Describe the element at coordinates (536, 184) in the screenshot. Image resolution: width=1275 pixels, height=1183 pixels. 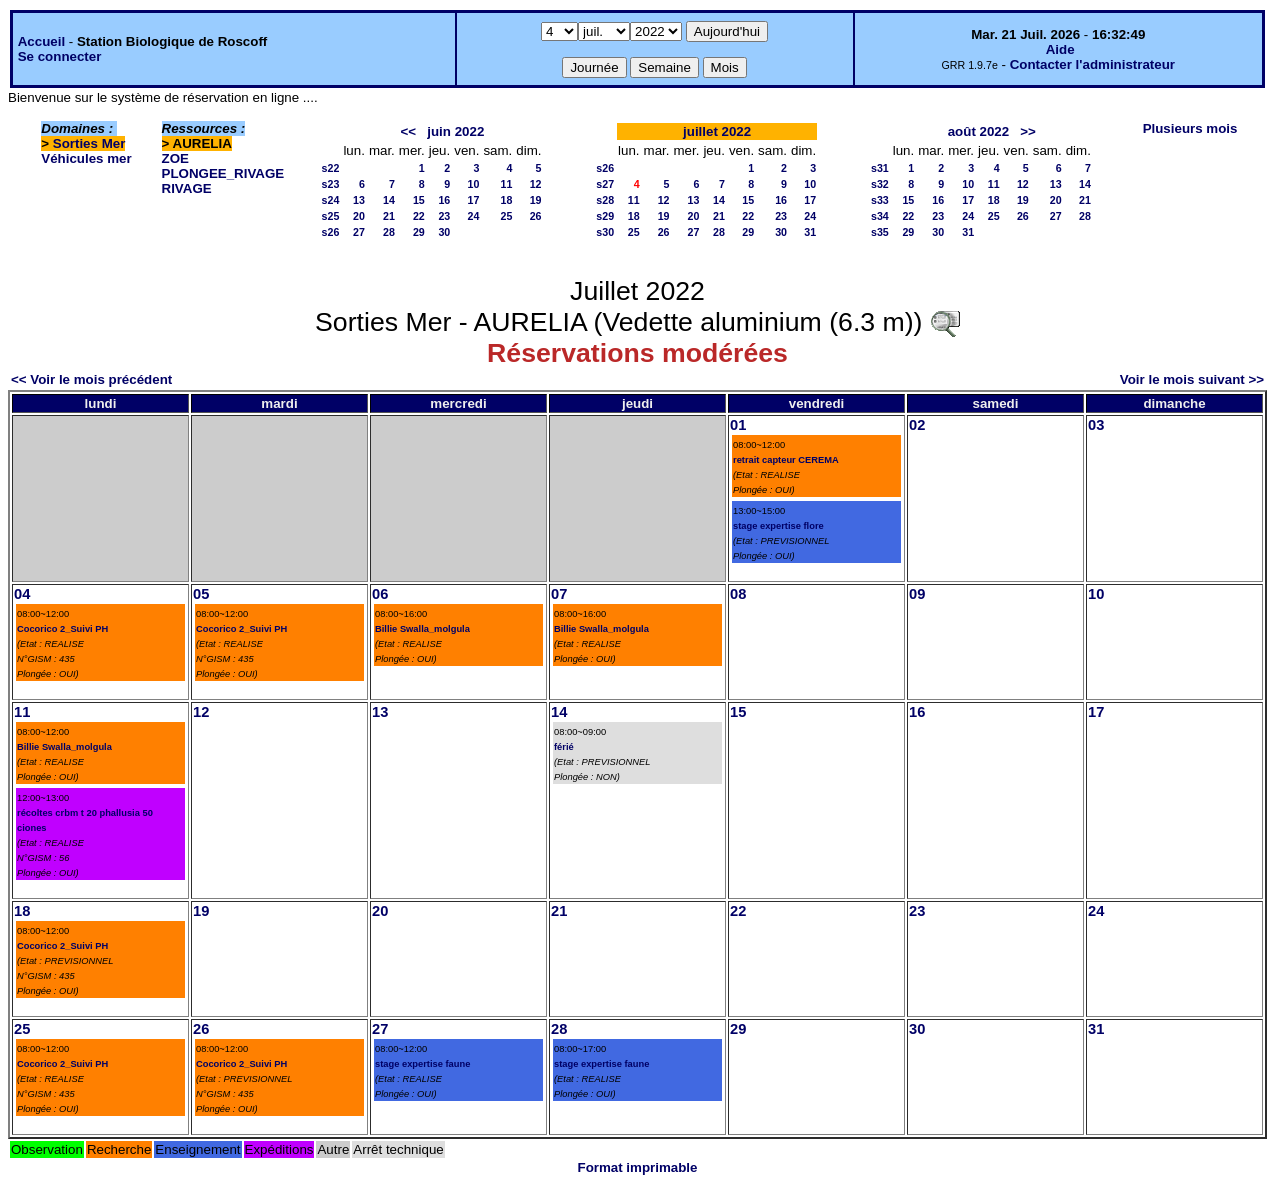
I see `12` at that location.